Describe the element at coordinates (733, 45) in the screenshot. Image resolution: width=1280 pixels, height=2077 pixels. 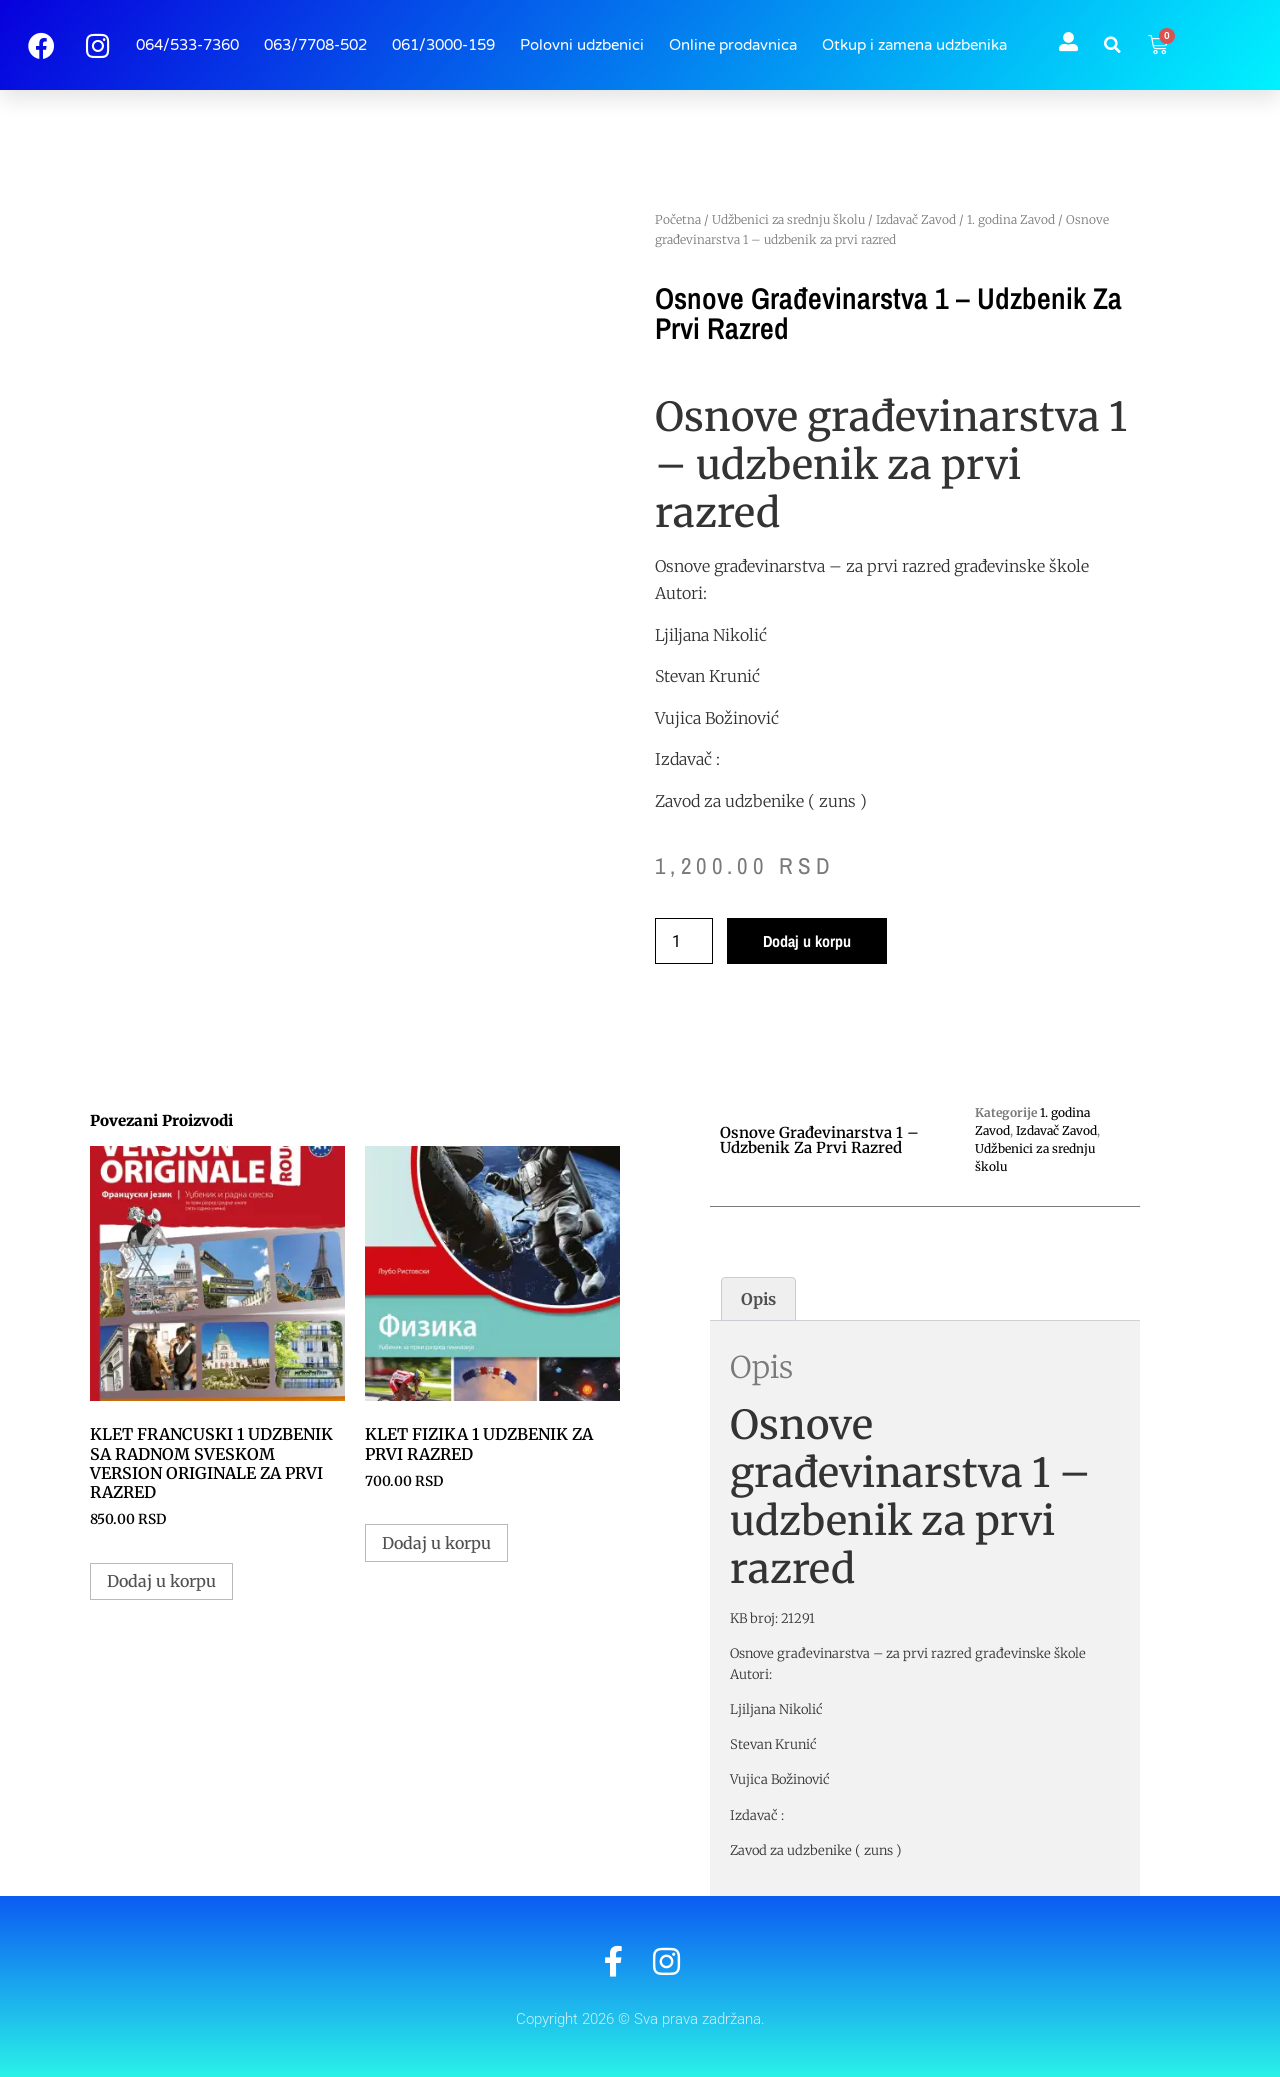
I see `Online prodavnica` at that location.